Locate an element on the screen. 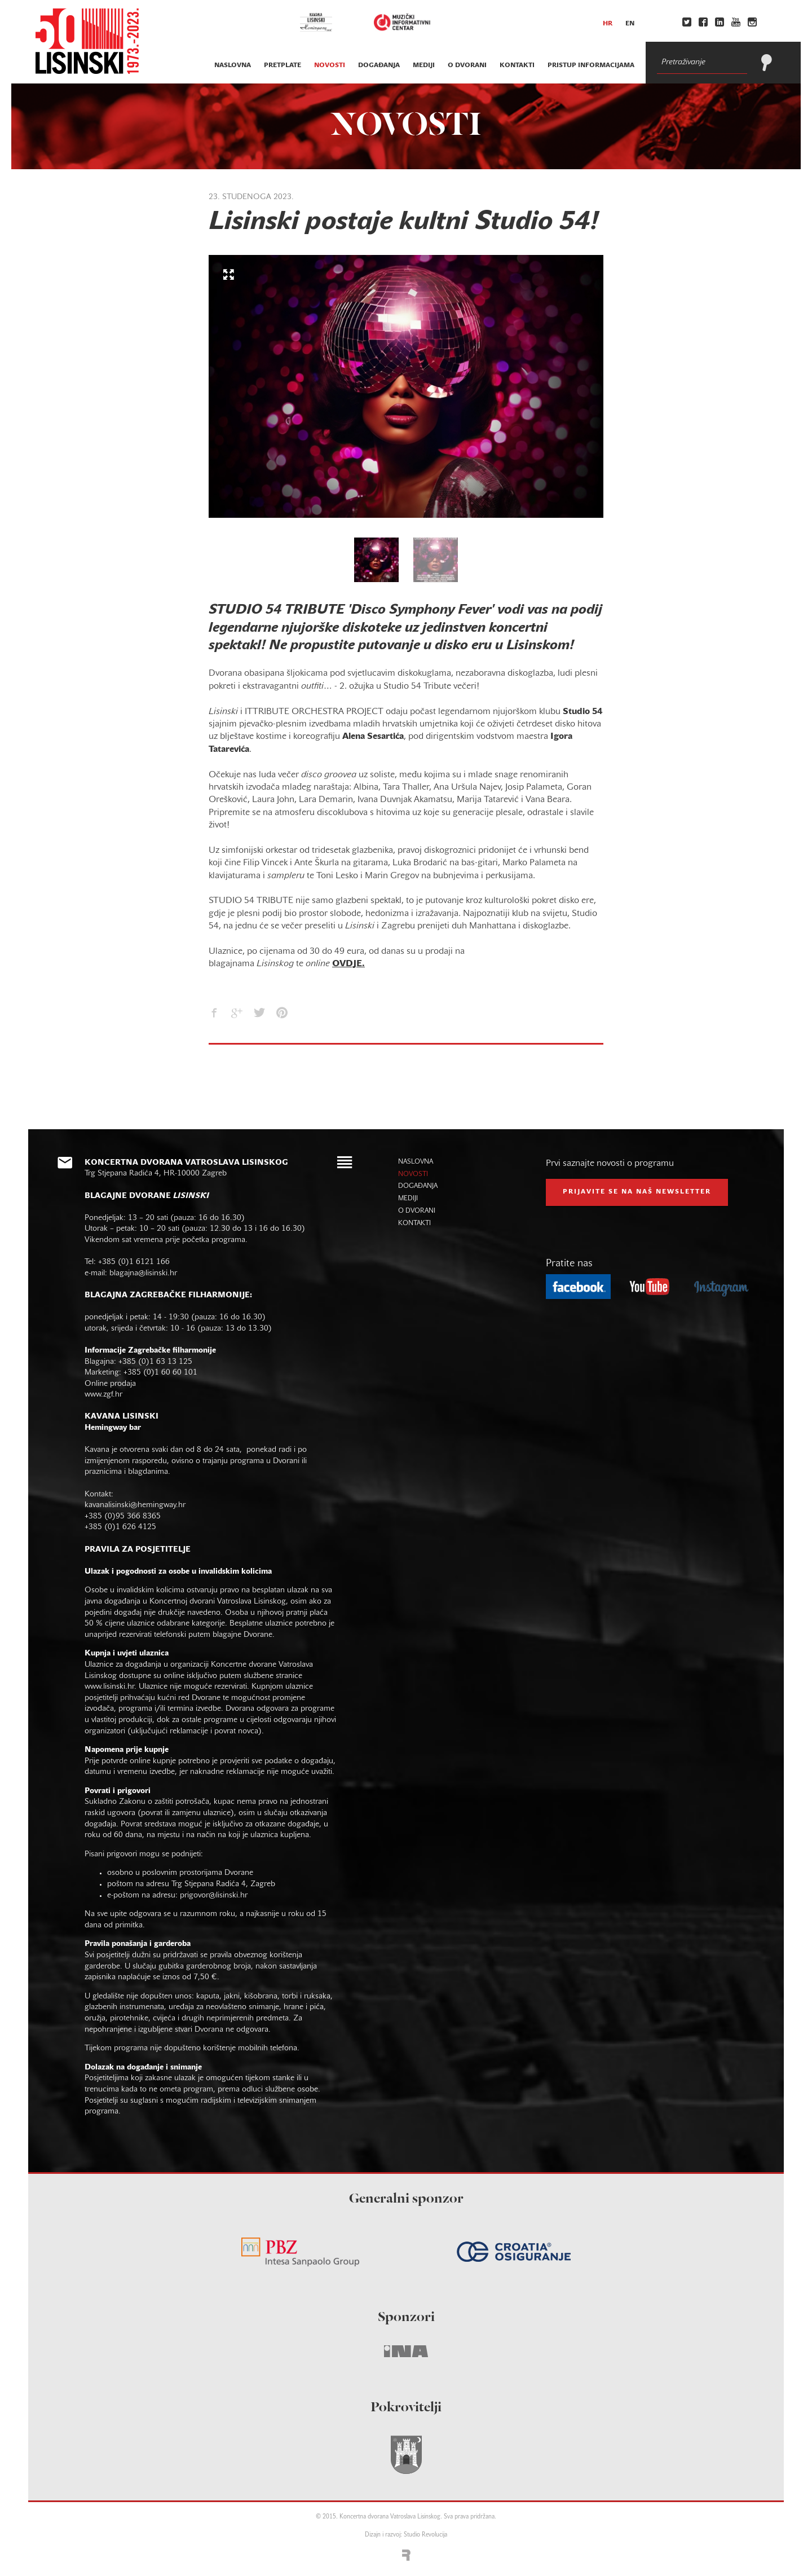 The height and width of the screenshot is (2576, 812). prigovor@lisinski.hr is located at coordinates (214, 1895).